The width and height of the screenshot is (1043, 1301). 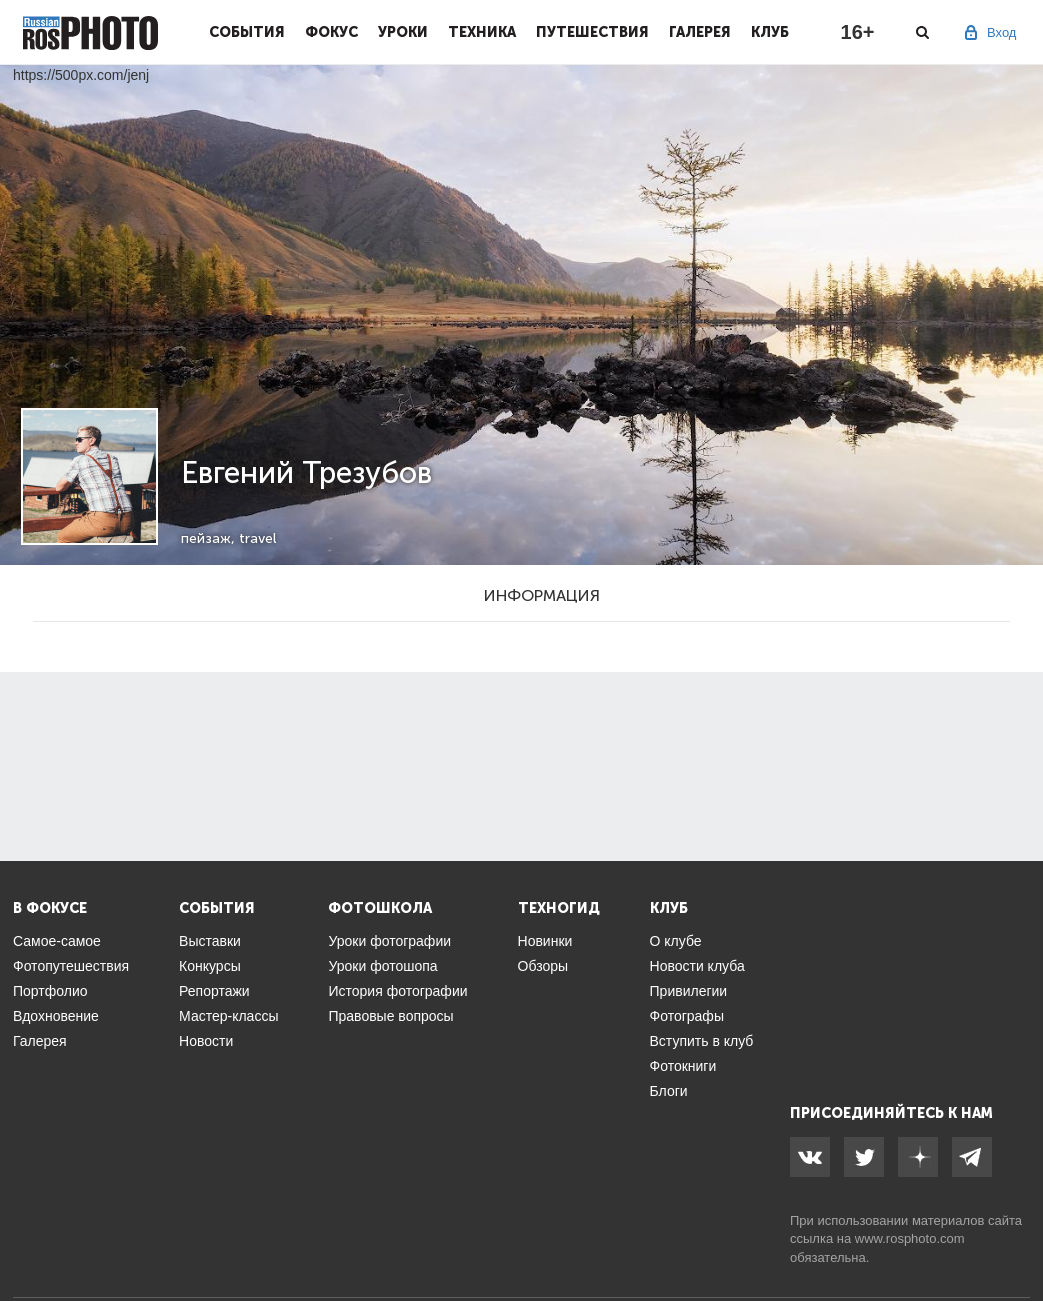 What do you see at coordinates (592, 32) in the screenshot?
I see `Путешествия` at bounding box center [592, 32].